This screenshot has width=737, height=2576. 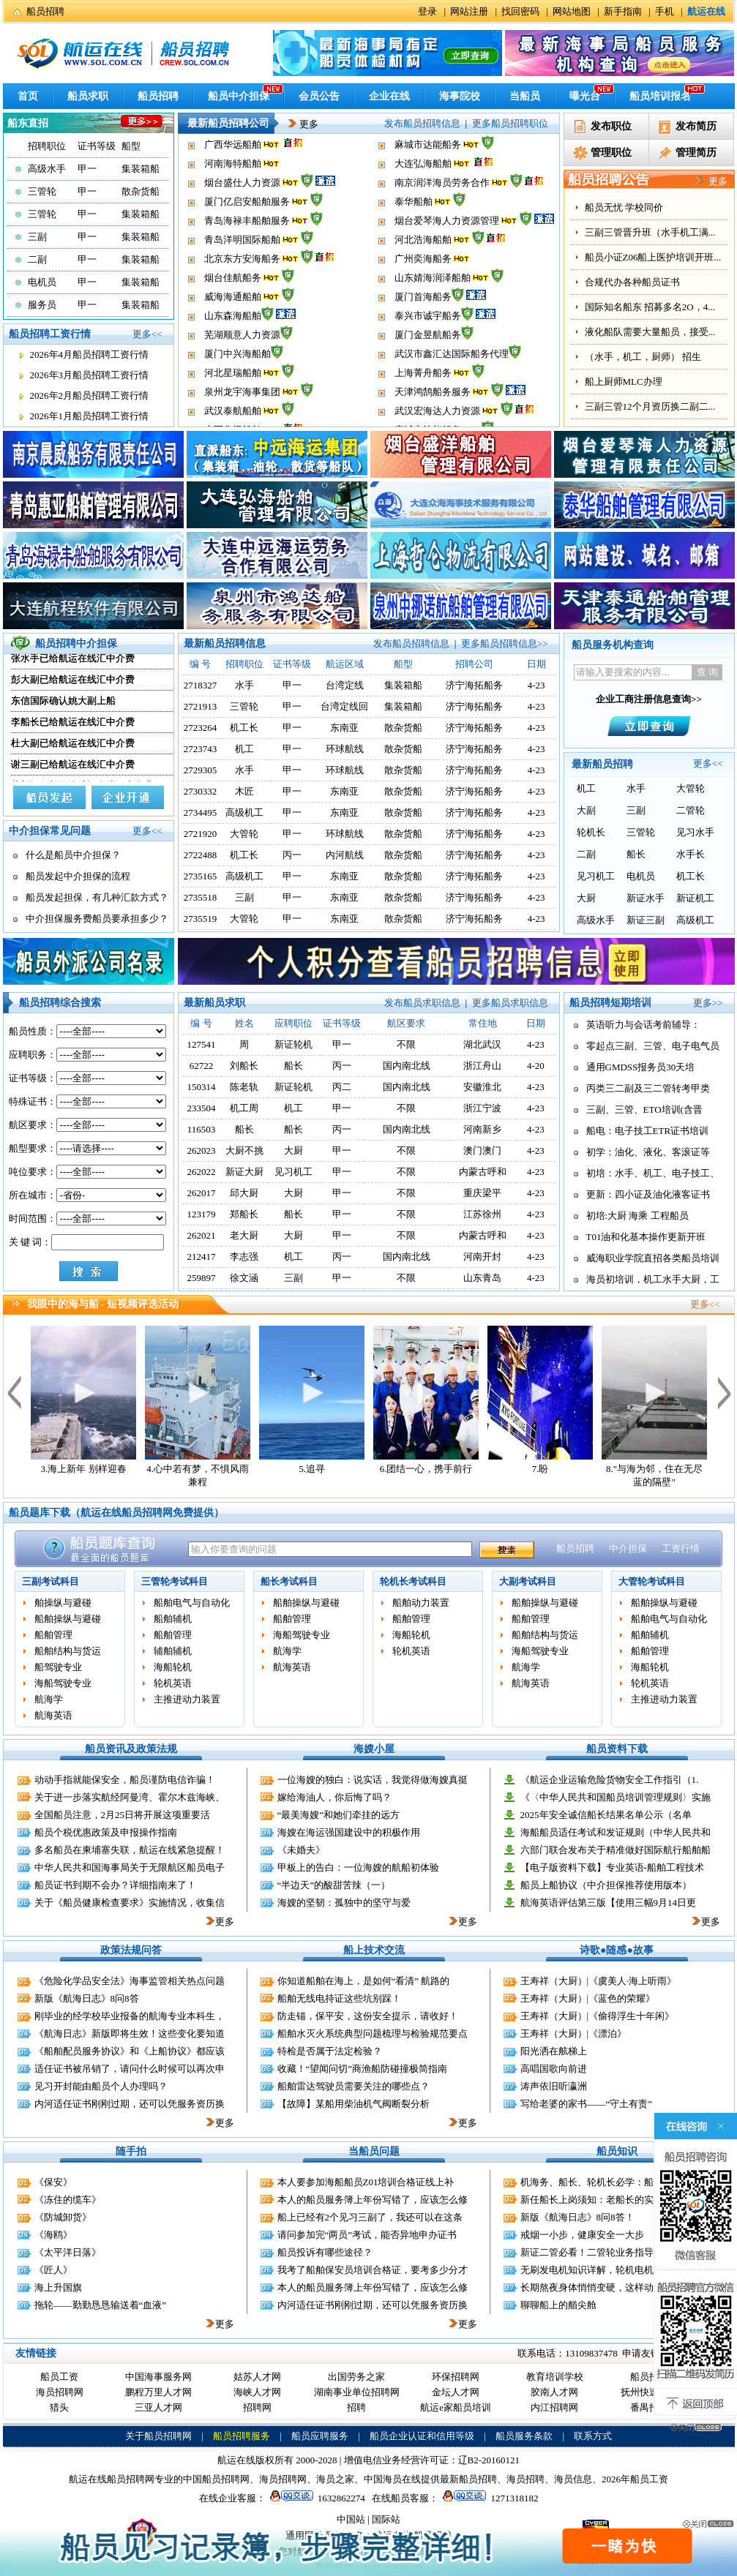 What do you see at coordinates (372, 2269) in the screenshot?
I see `我考了船舶保安员培训合格证，要考多少分才` at bounding box center [372, 2269].